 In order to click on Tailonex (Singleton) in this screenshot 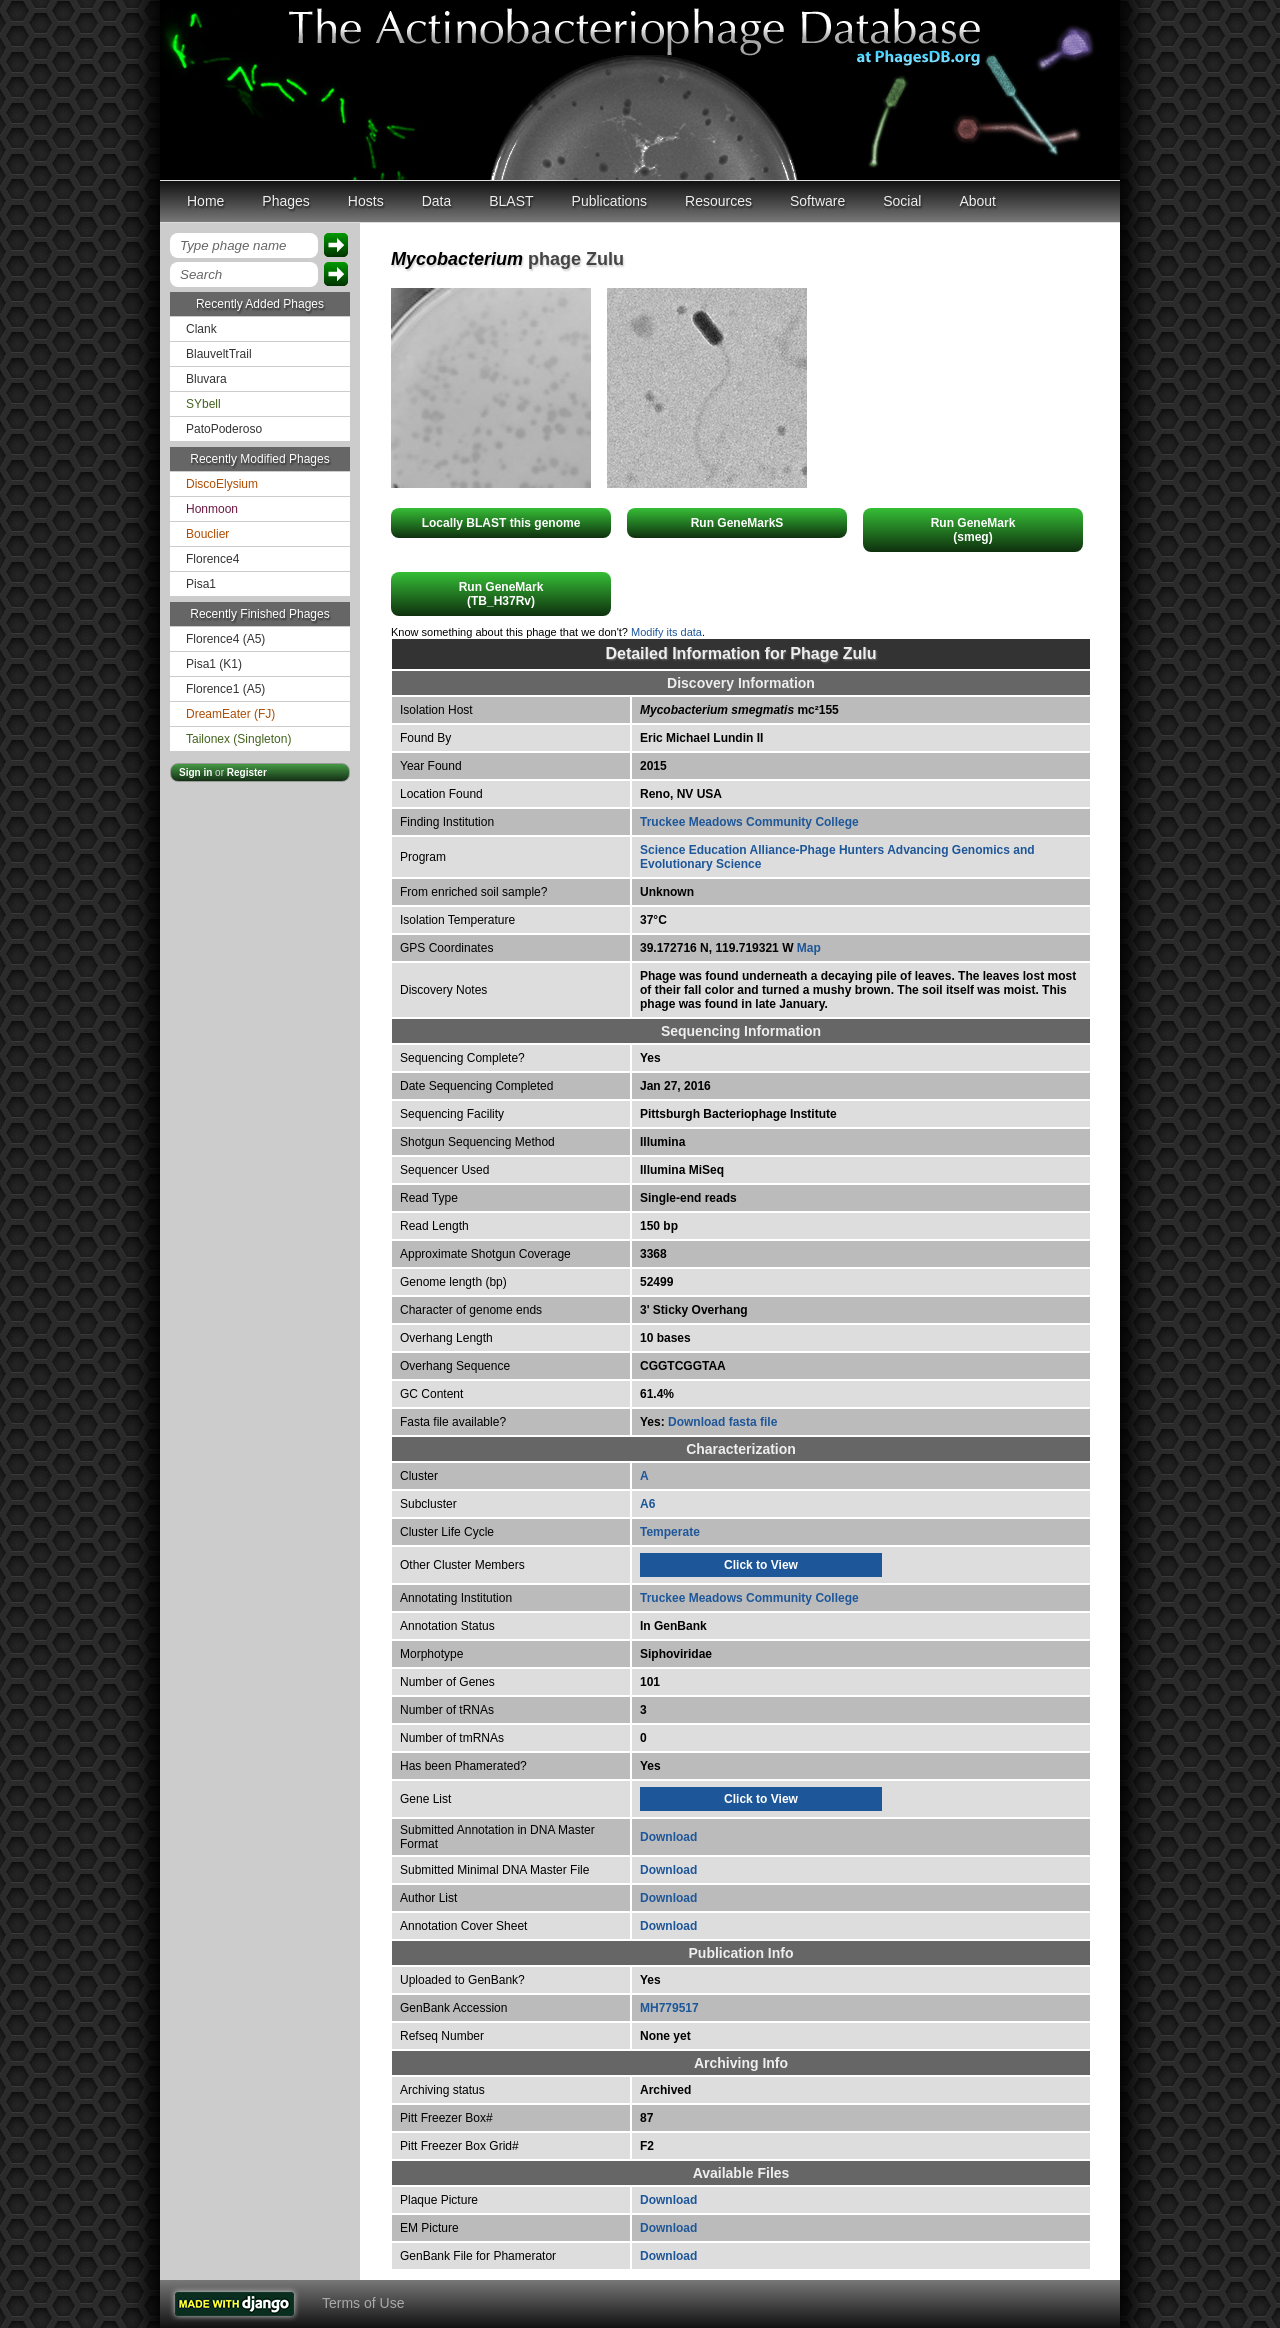, I will do `click(238, 739)`.